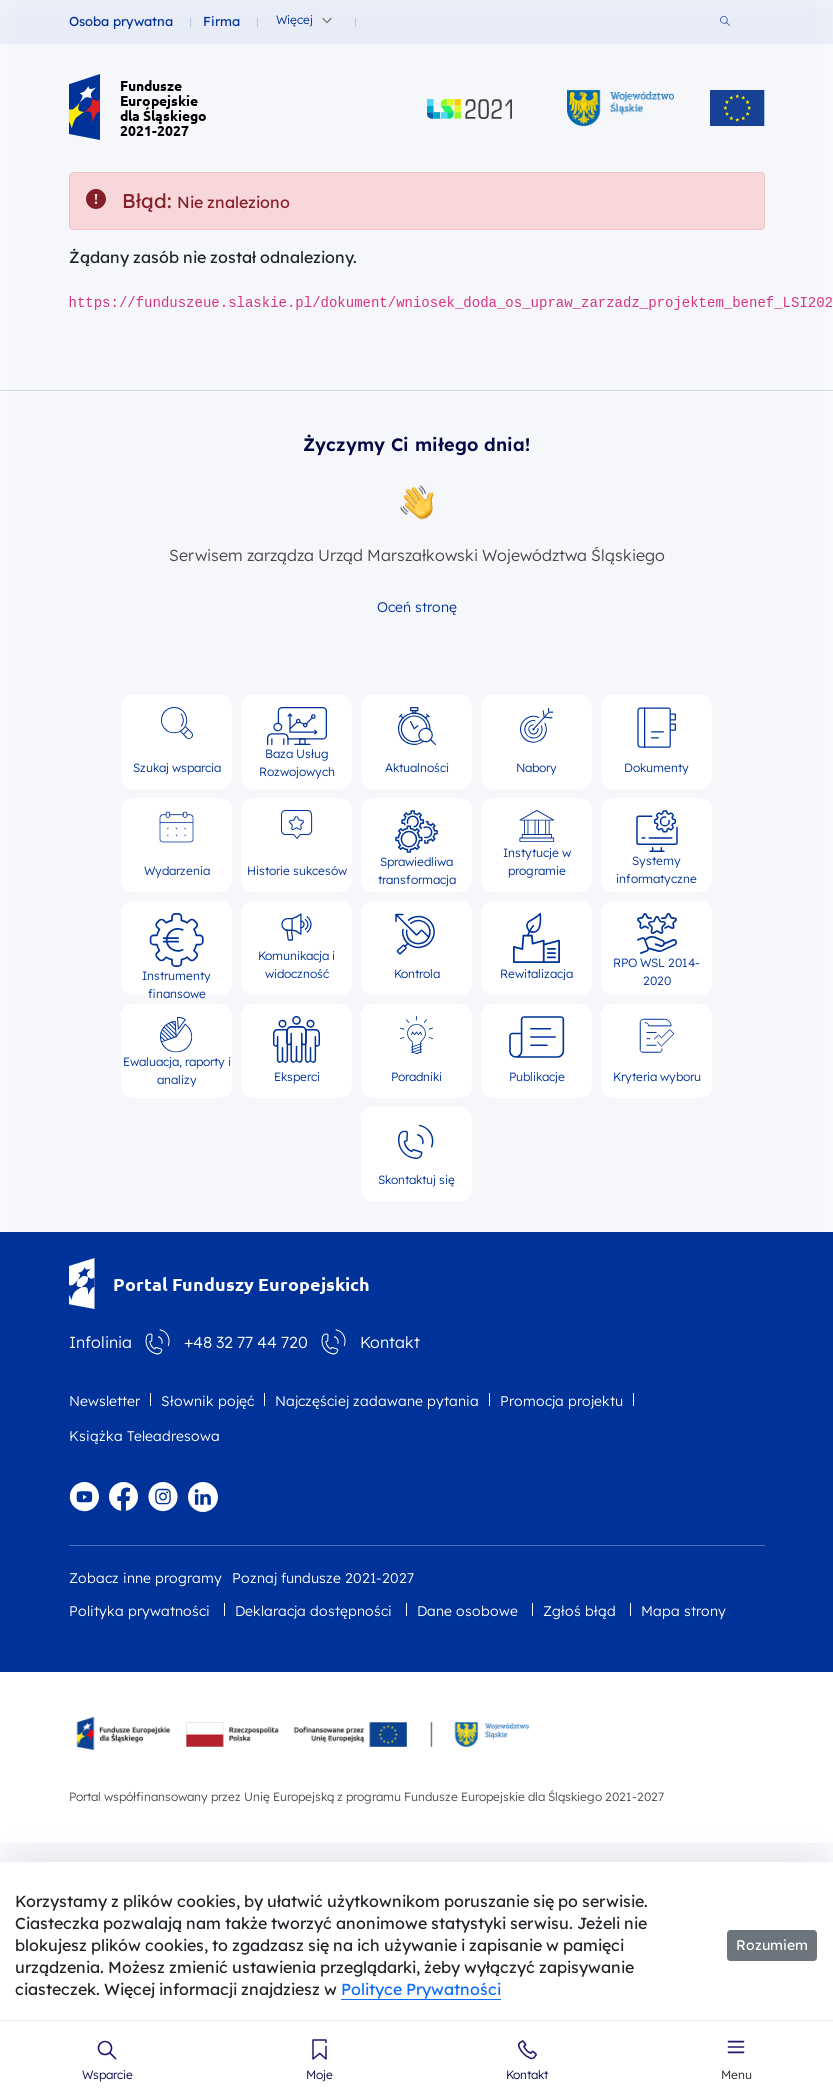  I want to click on Najczęściej zadawane pytania, so click(377, 1401).